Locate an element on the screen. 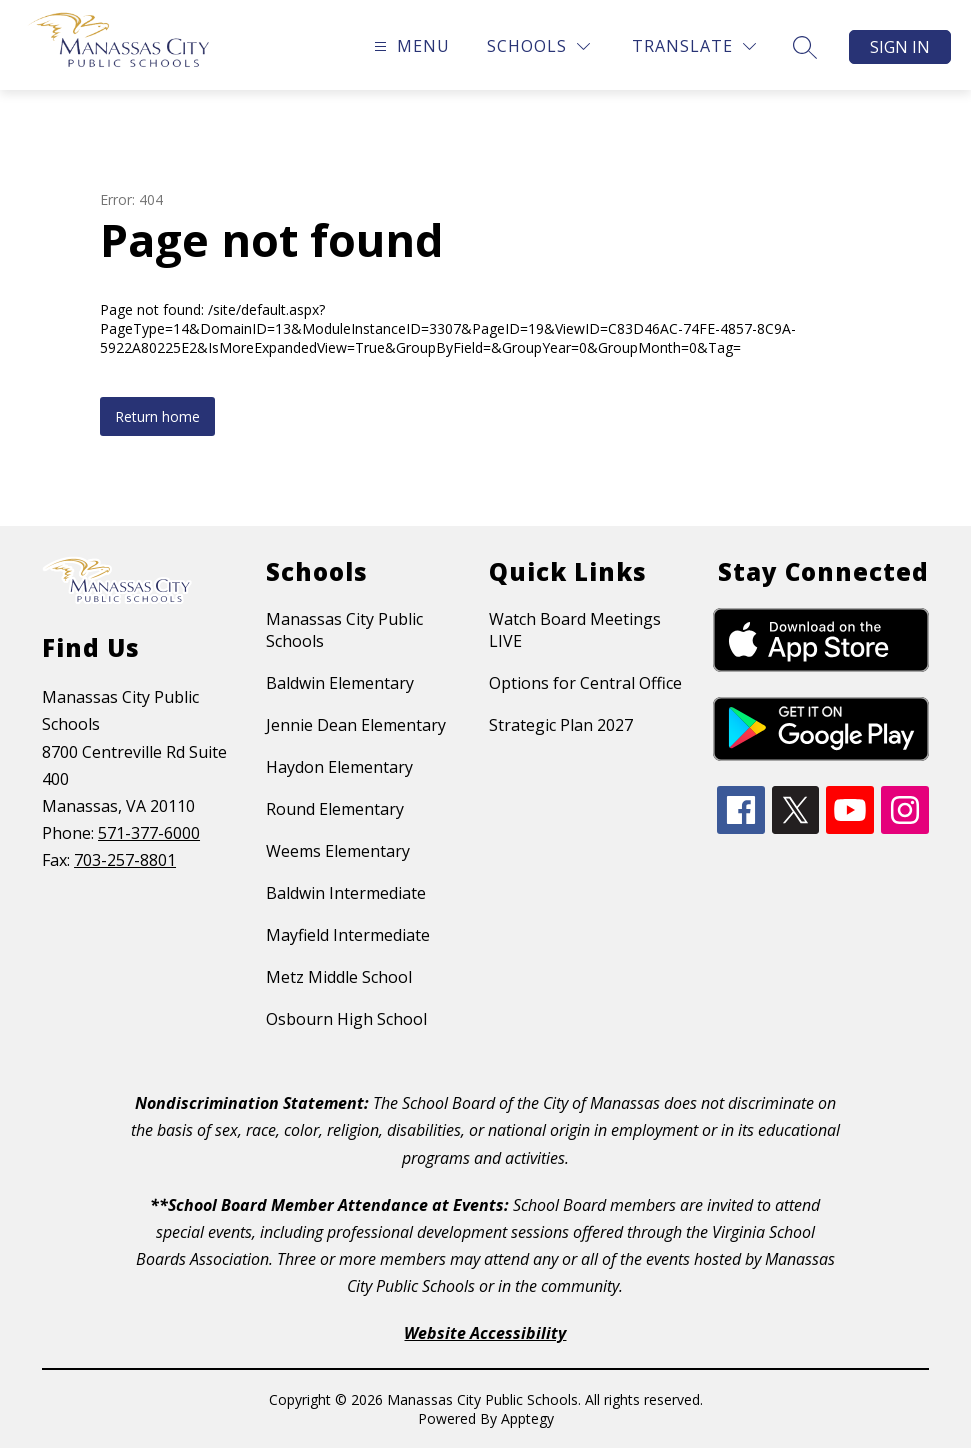 Image resolution: width=971 pixels, height=1448 pixels. Baldwin Elementary is located at coordinates (340, 683).